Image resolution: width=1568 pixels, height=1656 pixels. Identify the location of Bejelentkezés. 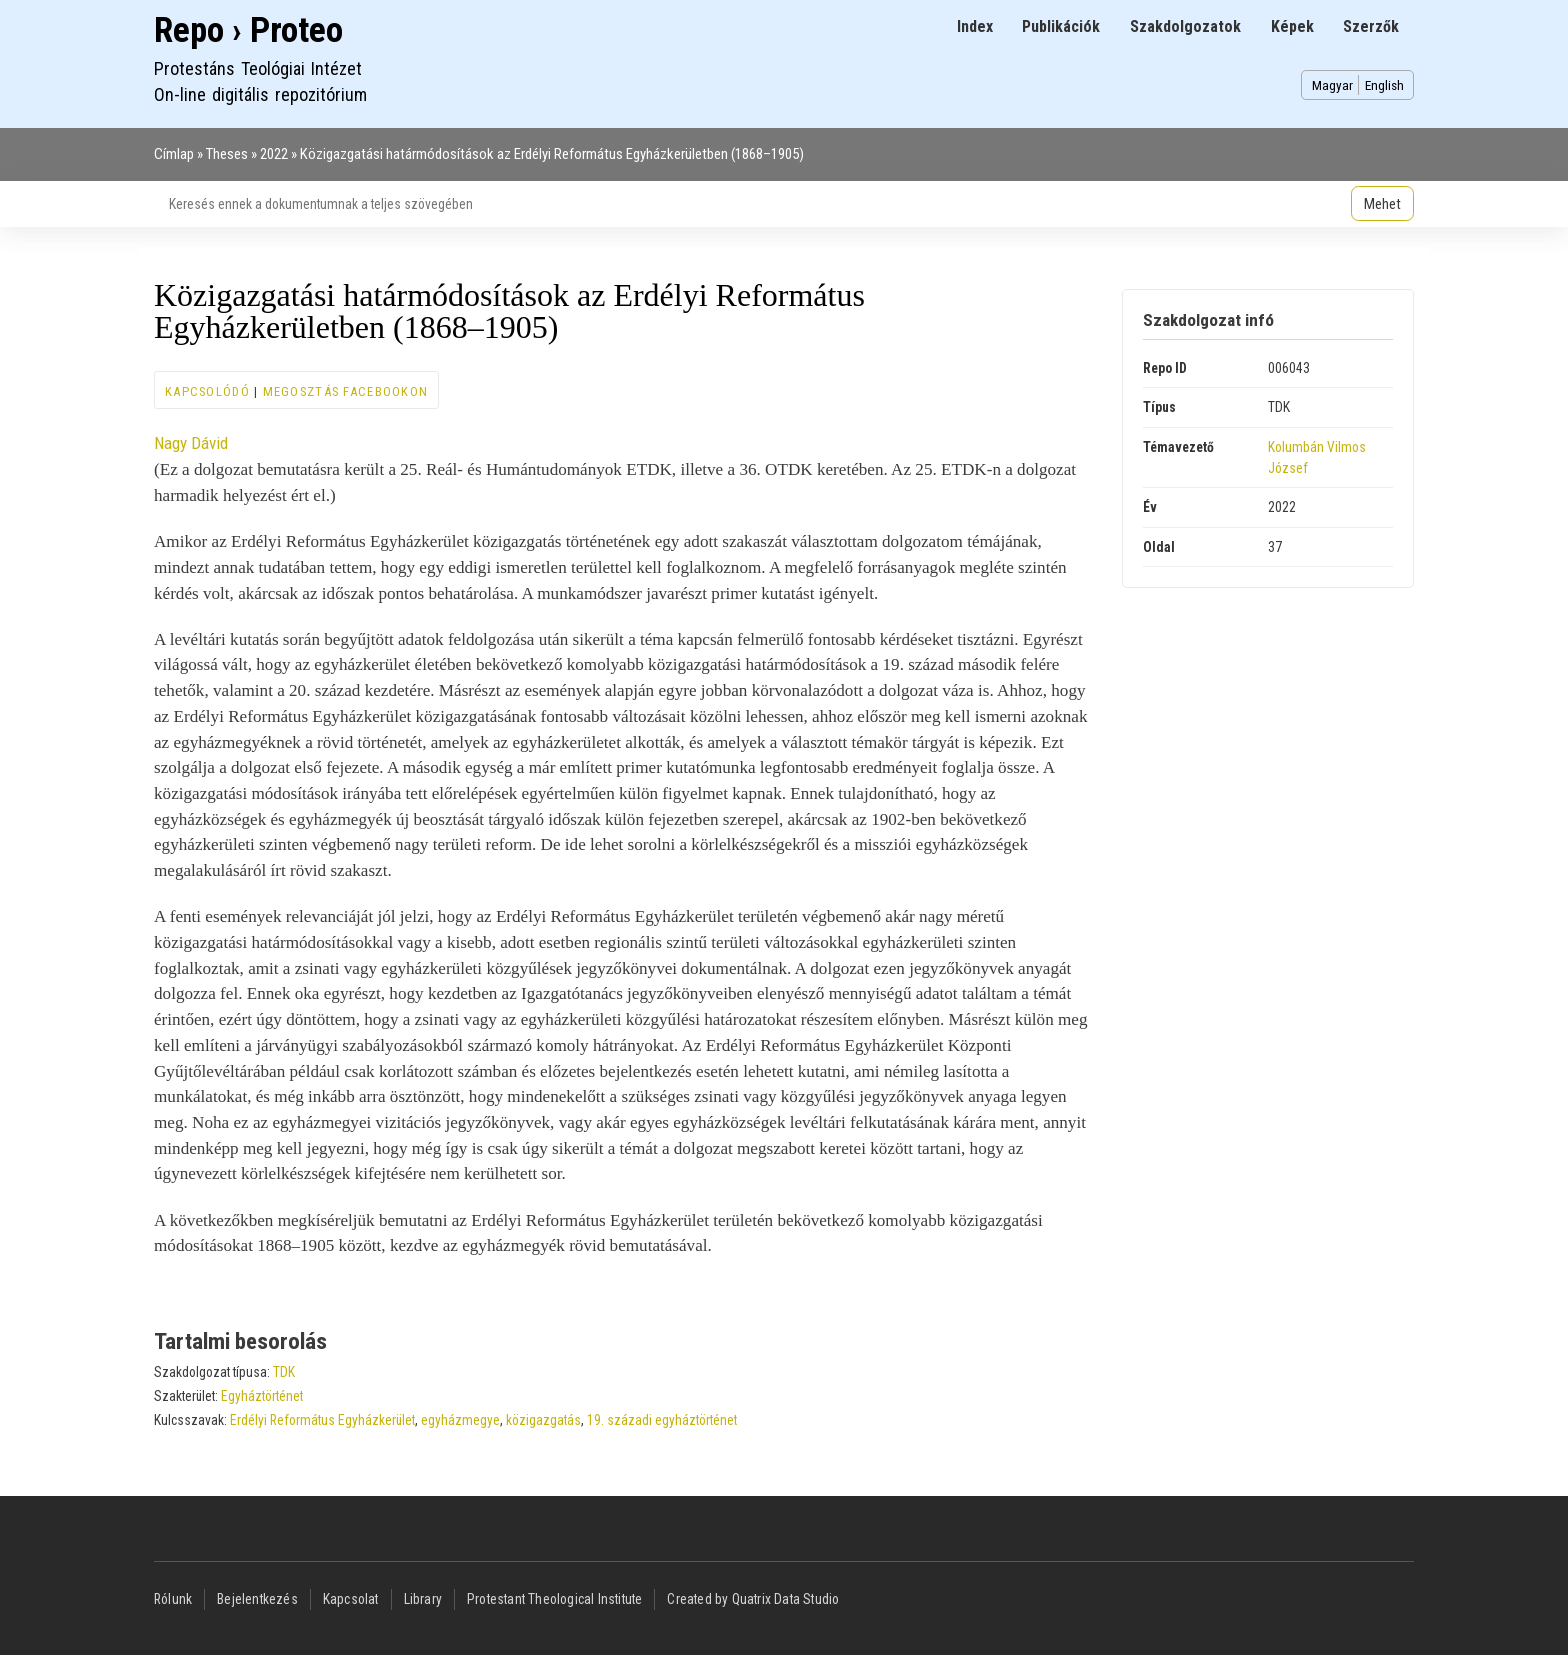
(257, 1599).